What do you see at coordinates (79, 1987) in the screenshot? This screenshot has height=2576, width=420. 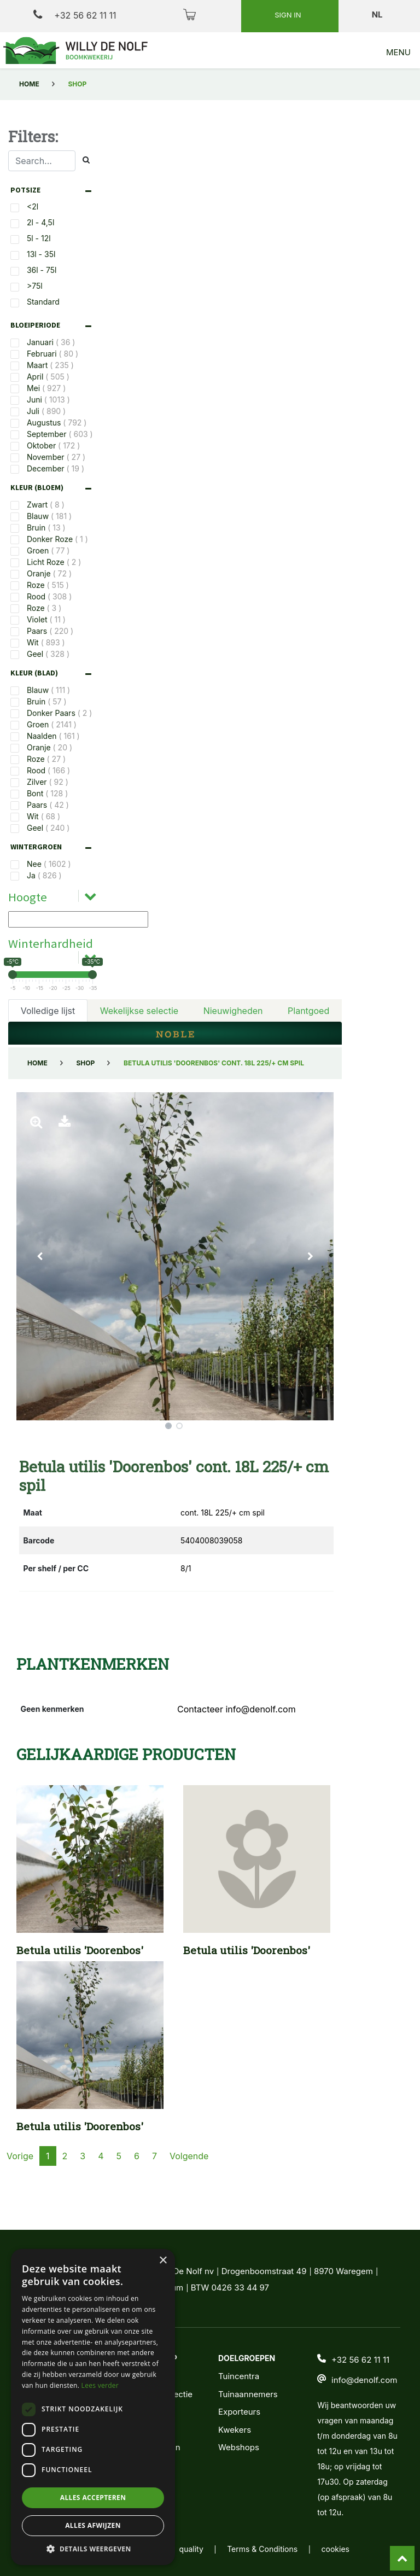 I see `Betula utilis 'Doorenbos'` at bounding box center [79, 1987].